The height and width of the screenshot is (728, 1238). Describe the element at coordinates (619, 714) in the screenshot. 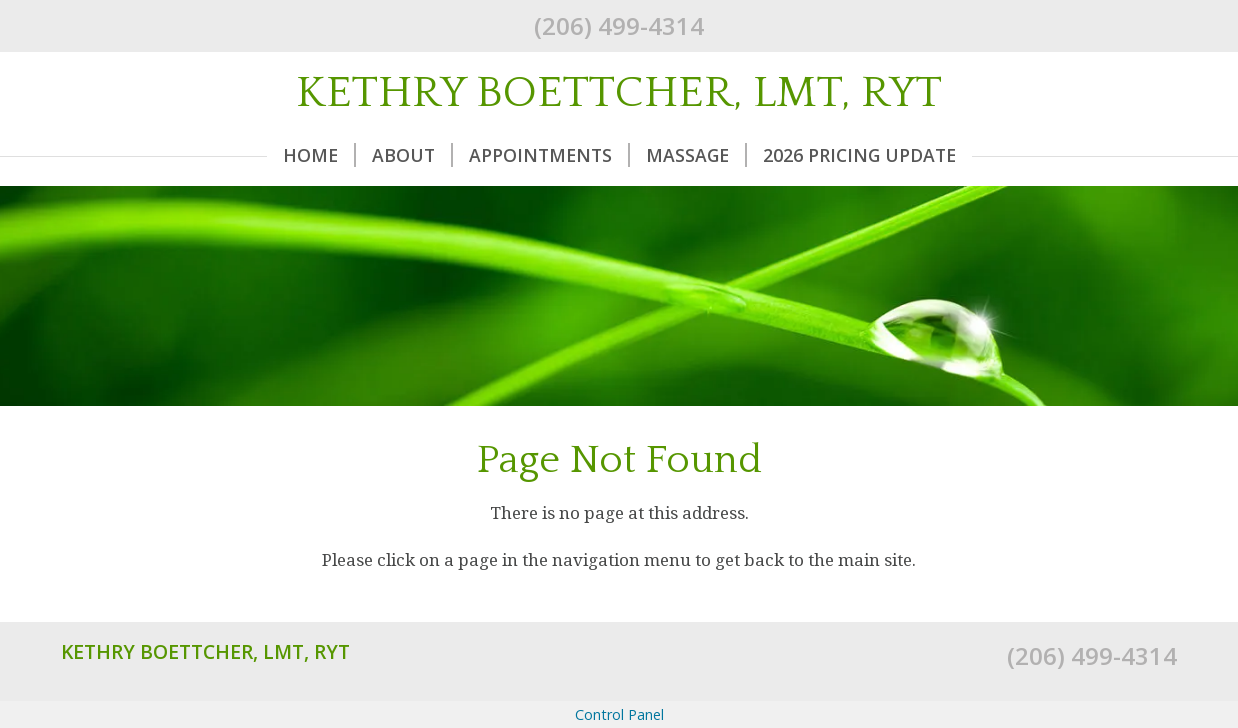

I see `Control Panel` at that location.